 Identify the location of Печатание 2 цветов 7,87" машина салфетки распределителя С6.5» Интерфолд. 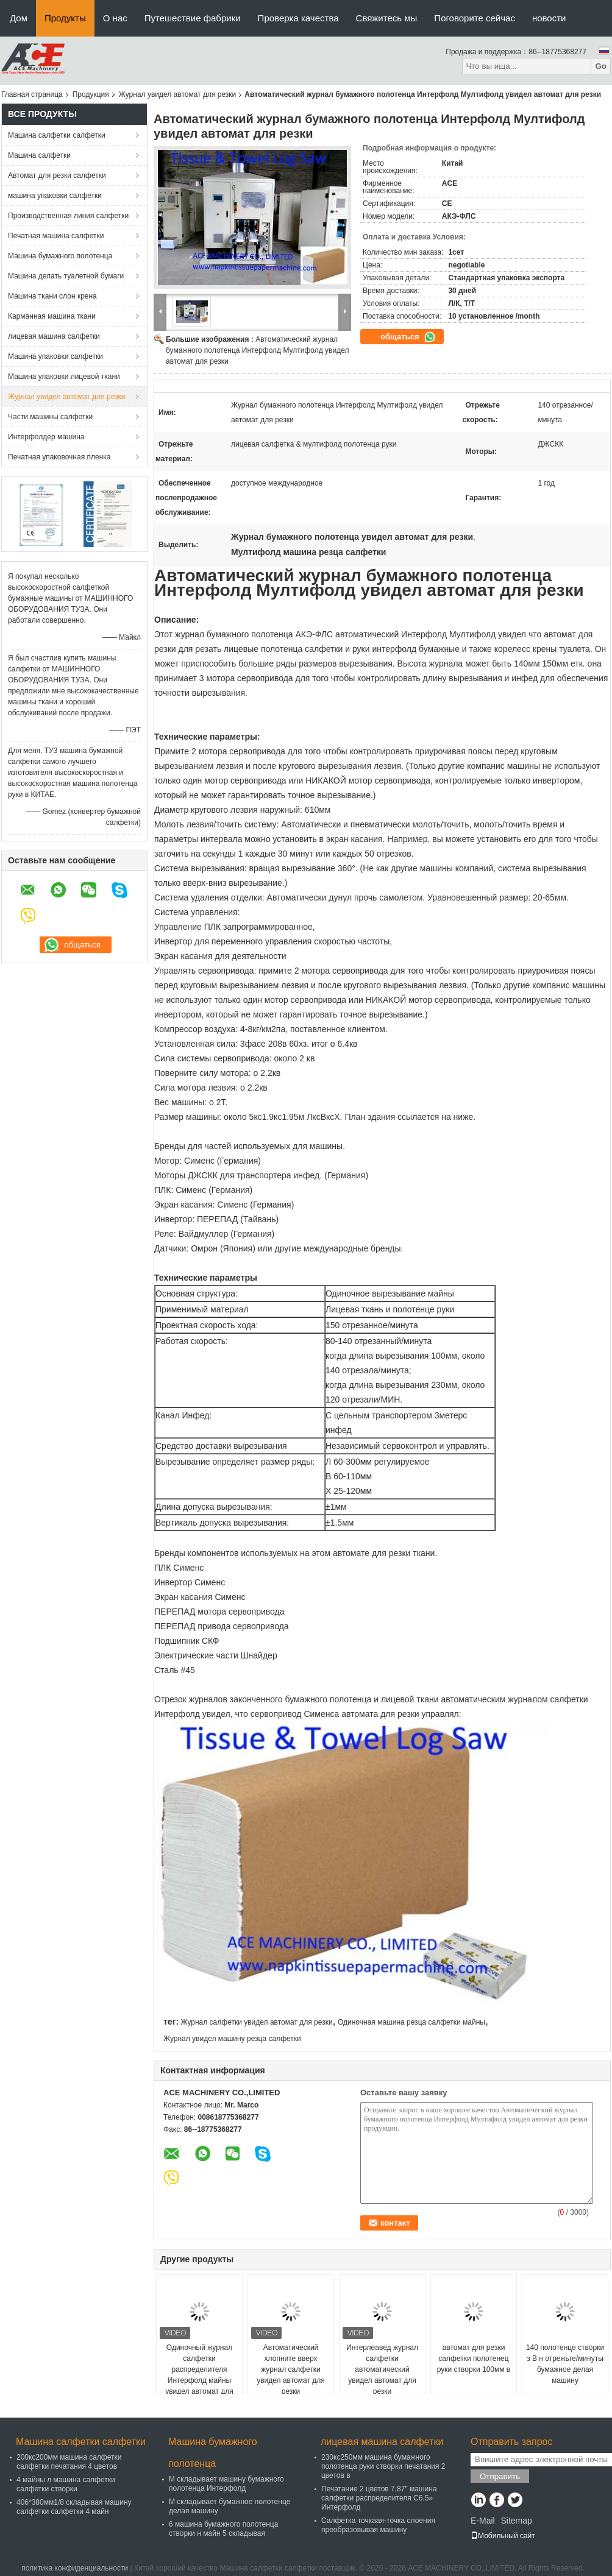
(379, 2498).